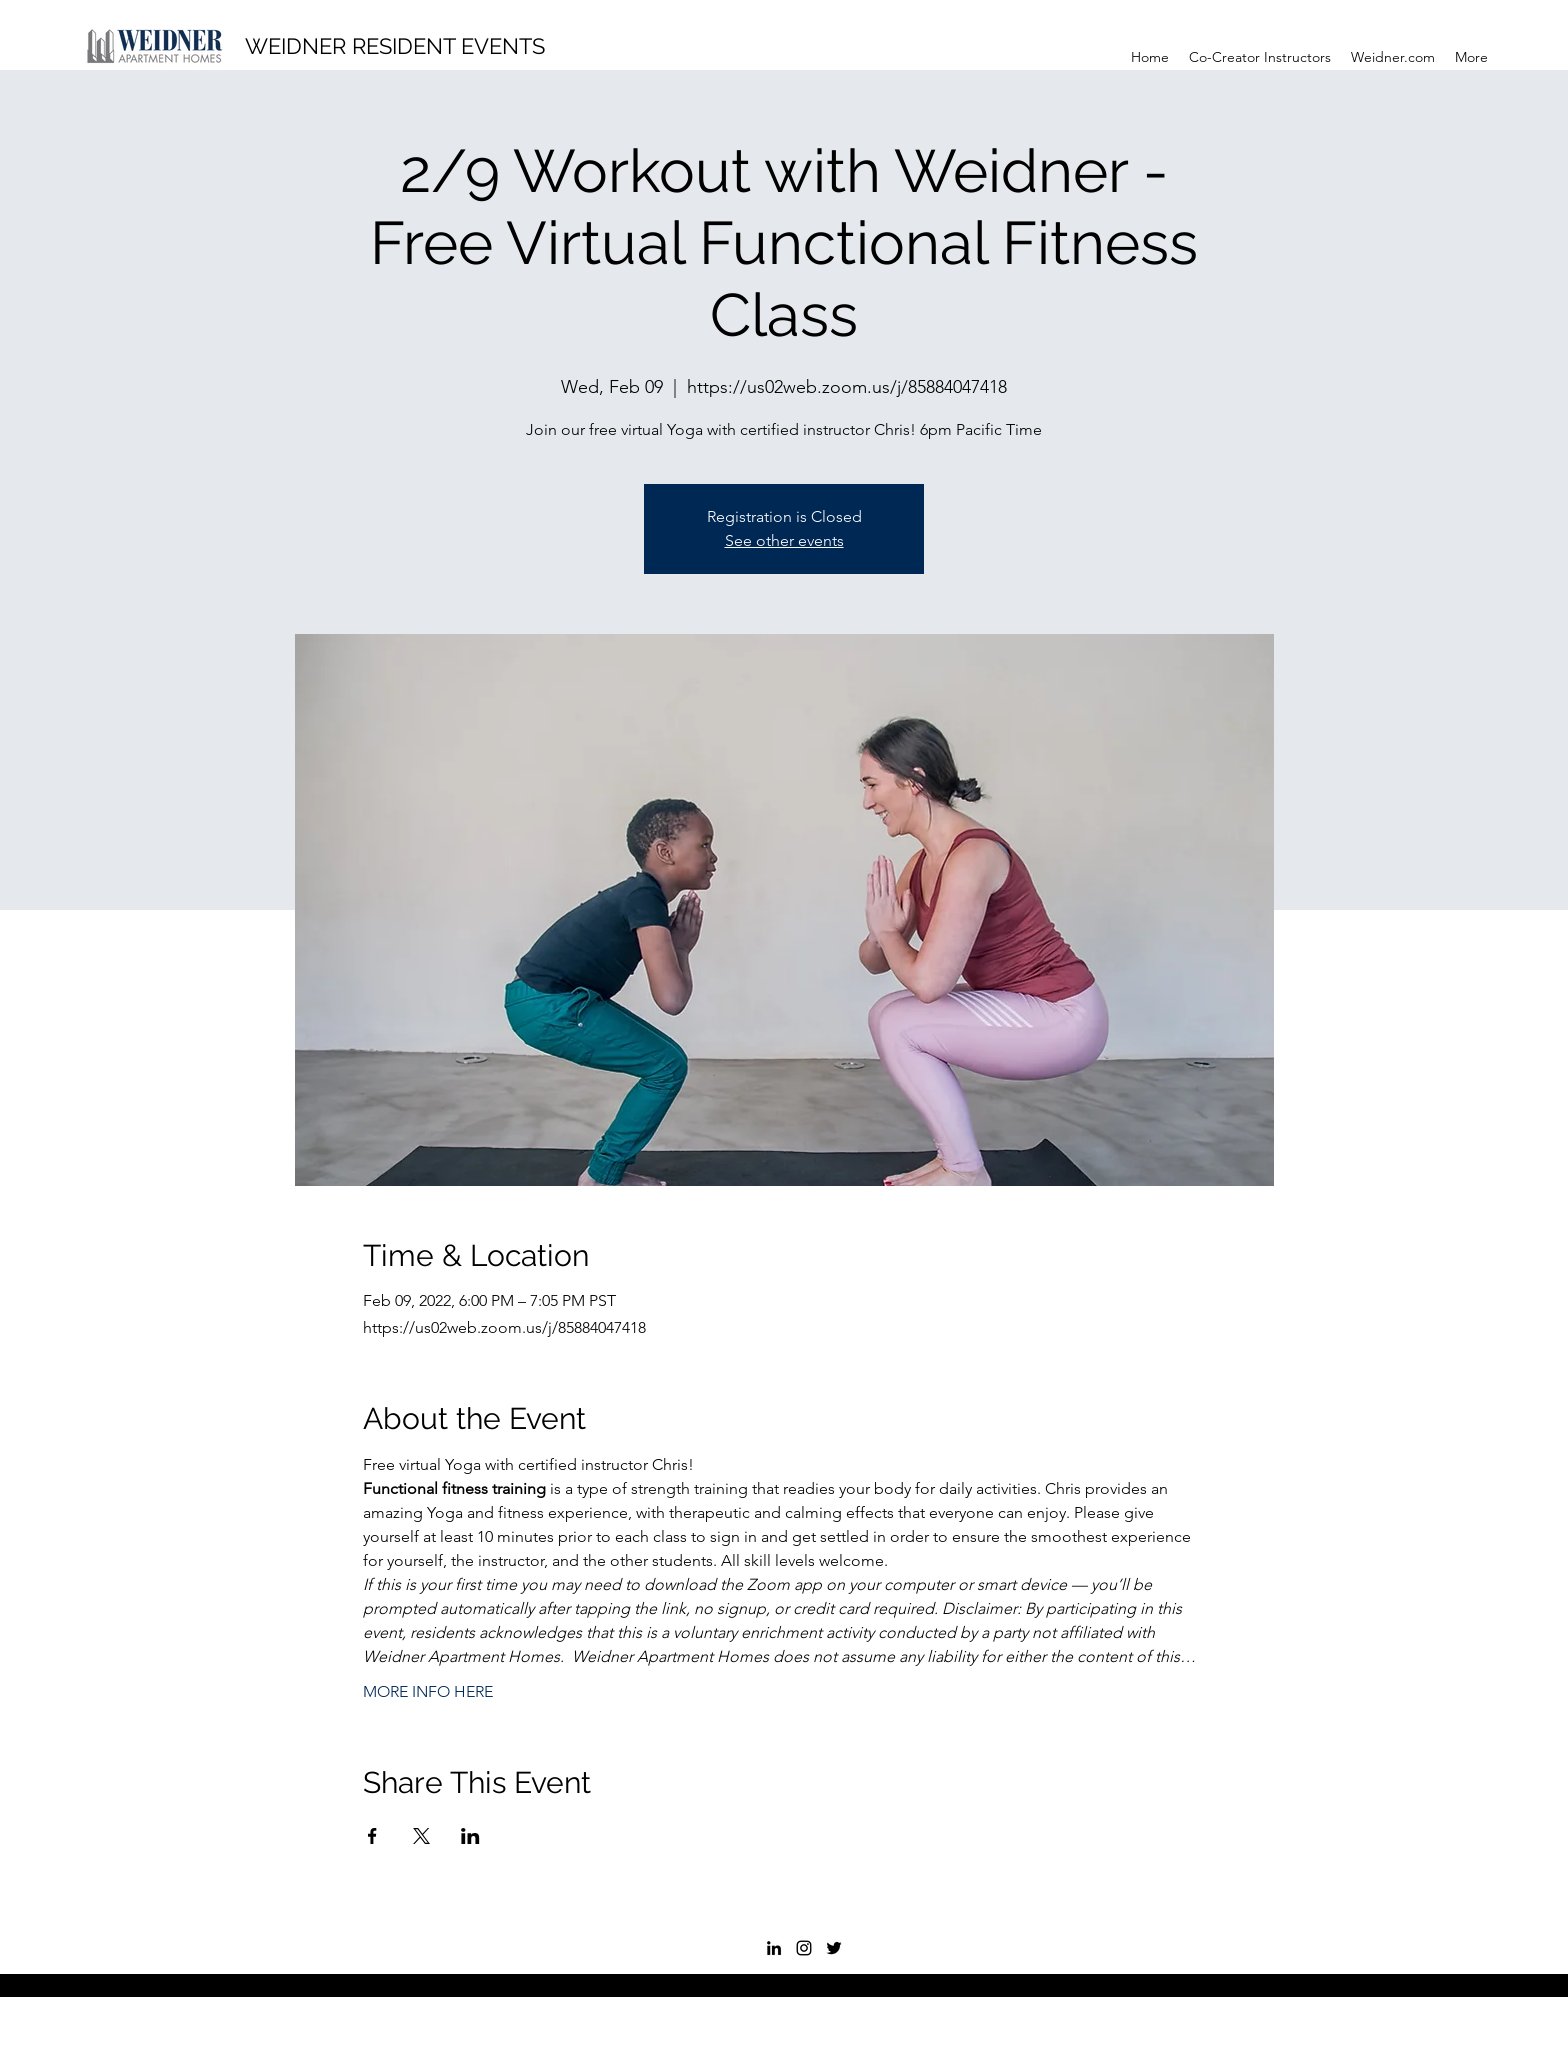  What do you see at coordinates (470, 1836) in the screenshot?
I see `[Share event on LinkedIn]` at bounding box center [470, 1836].